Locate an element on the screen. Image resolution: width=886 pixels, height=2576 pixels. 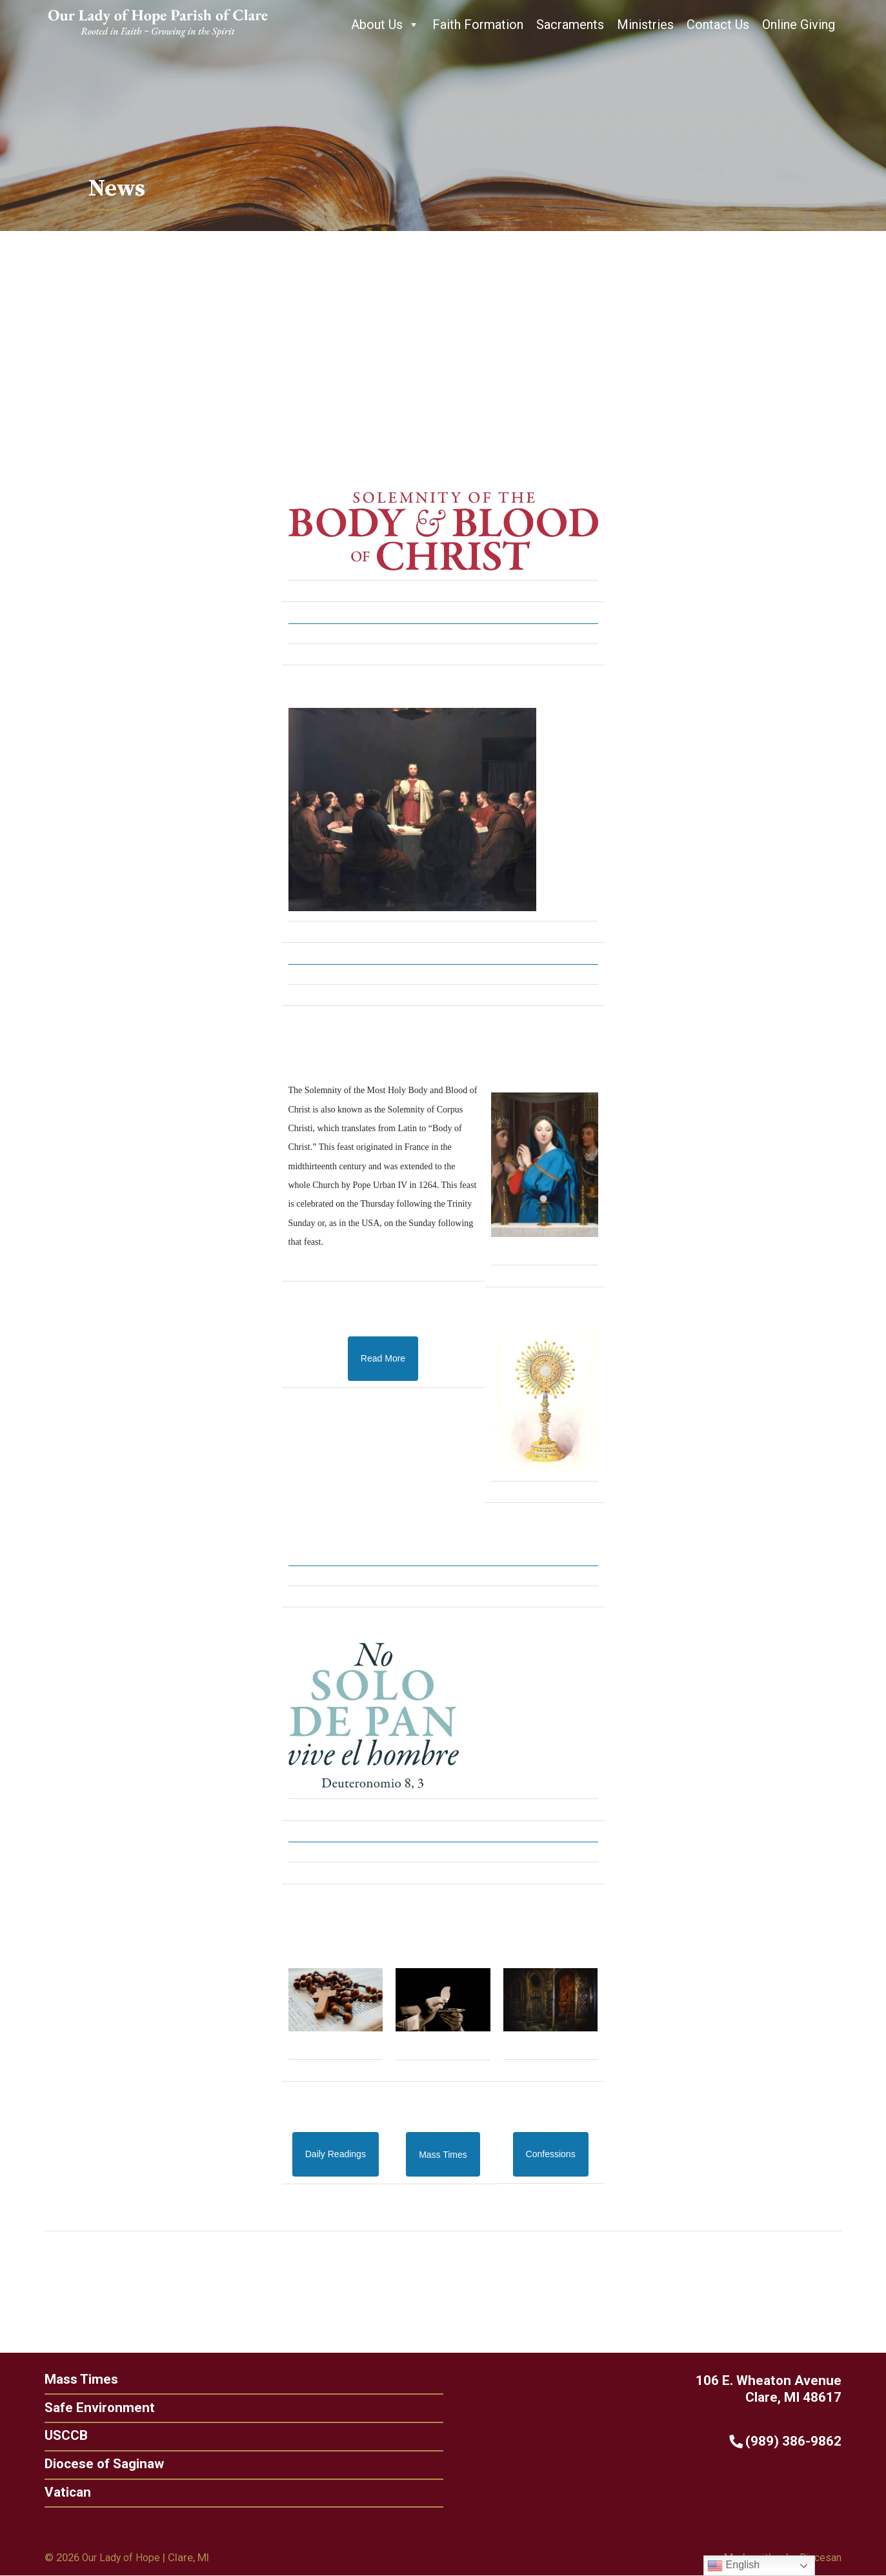
106 E. Wheaton Avenue Clare, MI 48617 is located at coordinates (776, 2387).